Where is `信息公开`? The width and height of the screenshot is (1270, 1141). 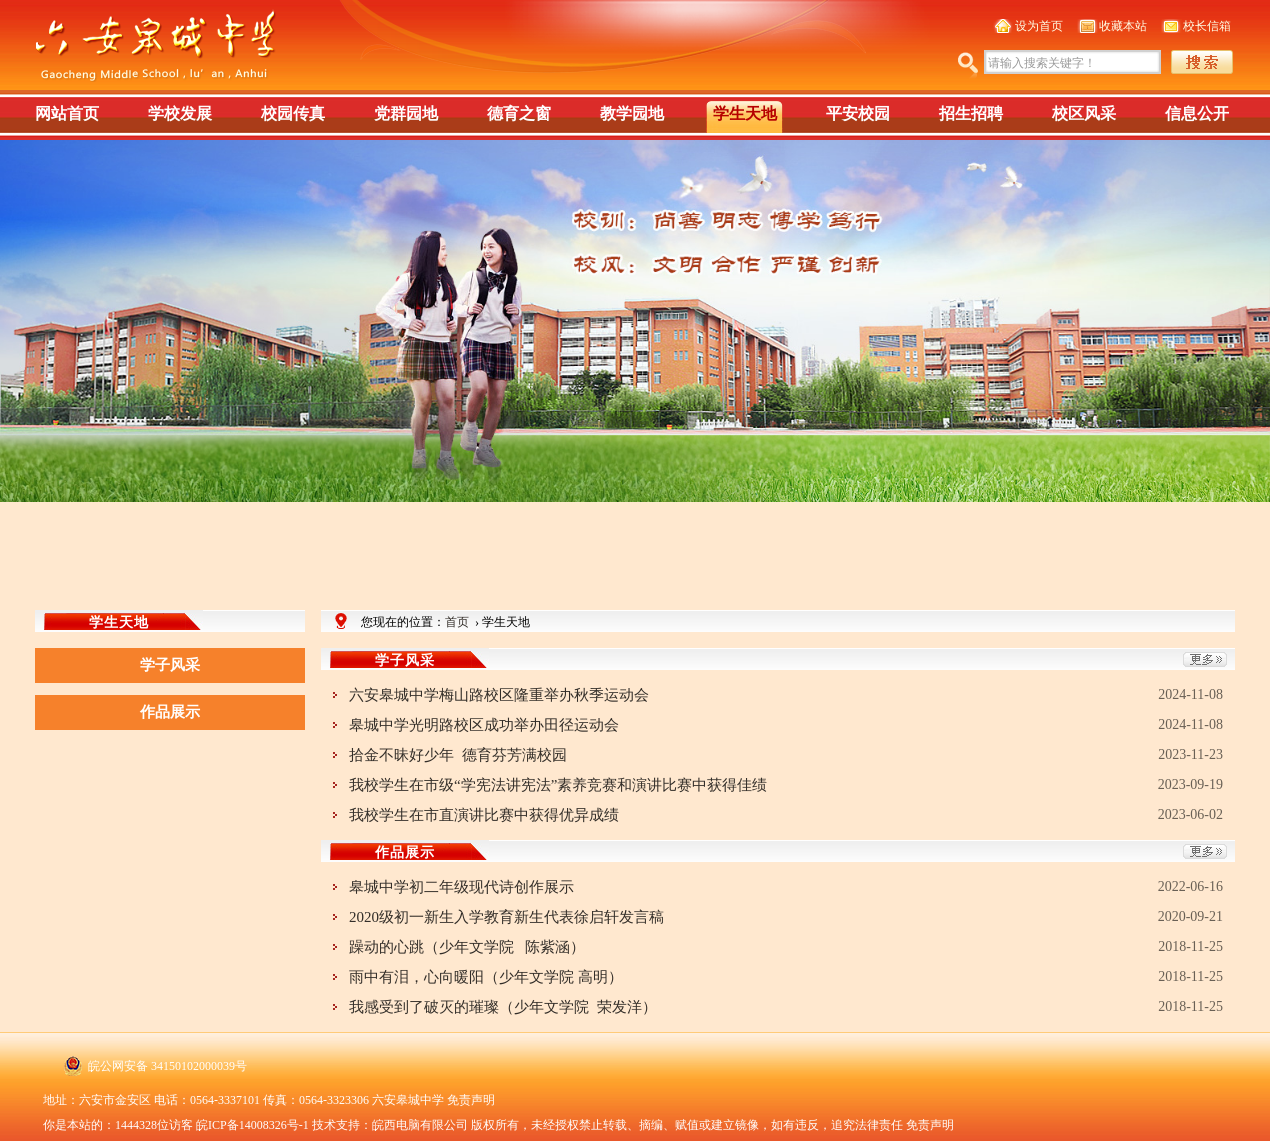
信息公开 is located at coordinates (1197, 113).